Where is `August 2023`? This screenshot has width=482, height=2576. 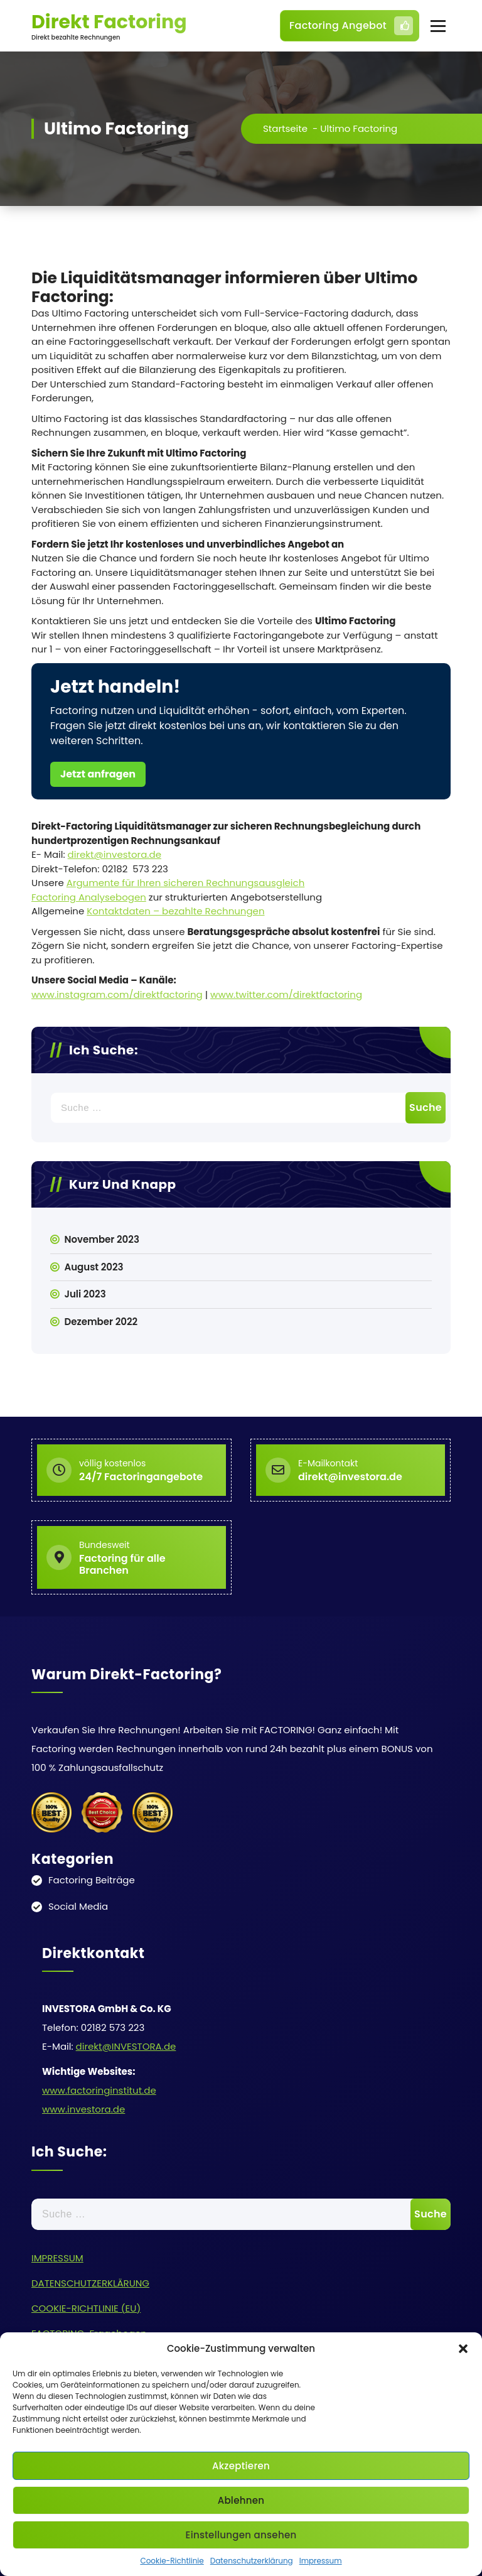
August 2023 is located at coordinates (93, 1267).